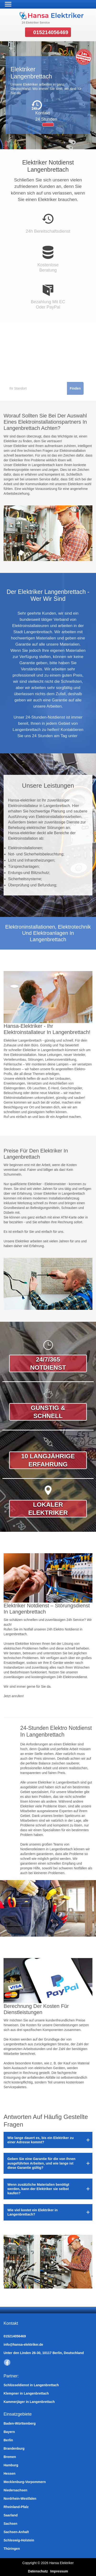  What do you see at coordinates (10, 2523) in the screenshot?
I see `Sachsen` at bounding box center [10, 2523].